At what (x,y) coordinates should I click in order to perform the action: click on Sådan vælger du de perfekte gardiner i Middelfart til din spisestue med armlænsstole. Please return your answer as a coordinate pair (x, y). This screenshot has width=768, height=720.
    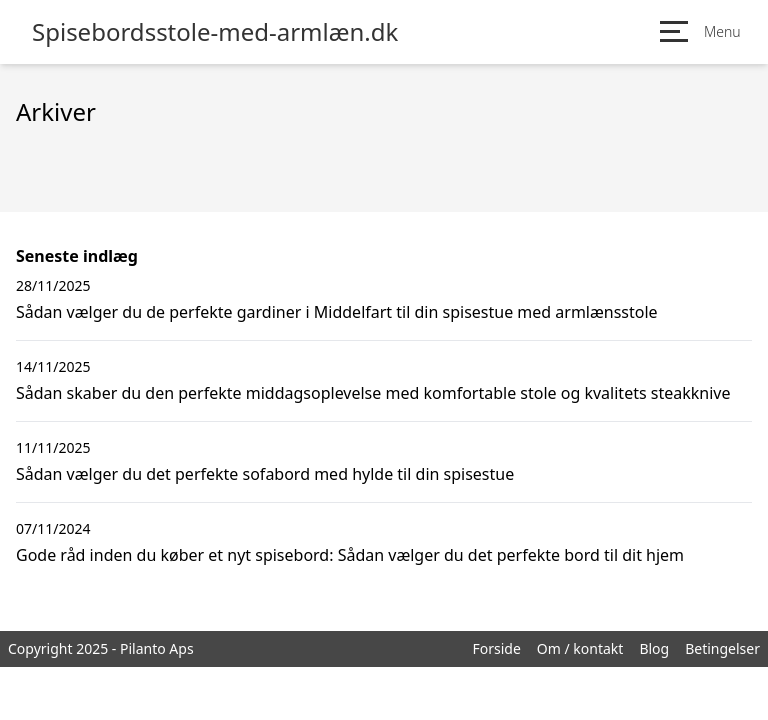
    Looking at the image, I should click on (337, 312).